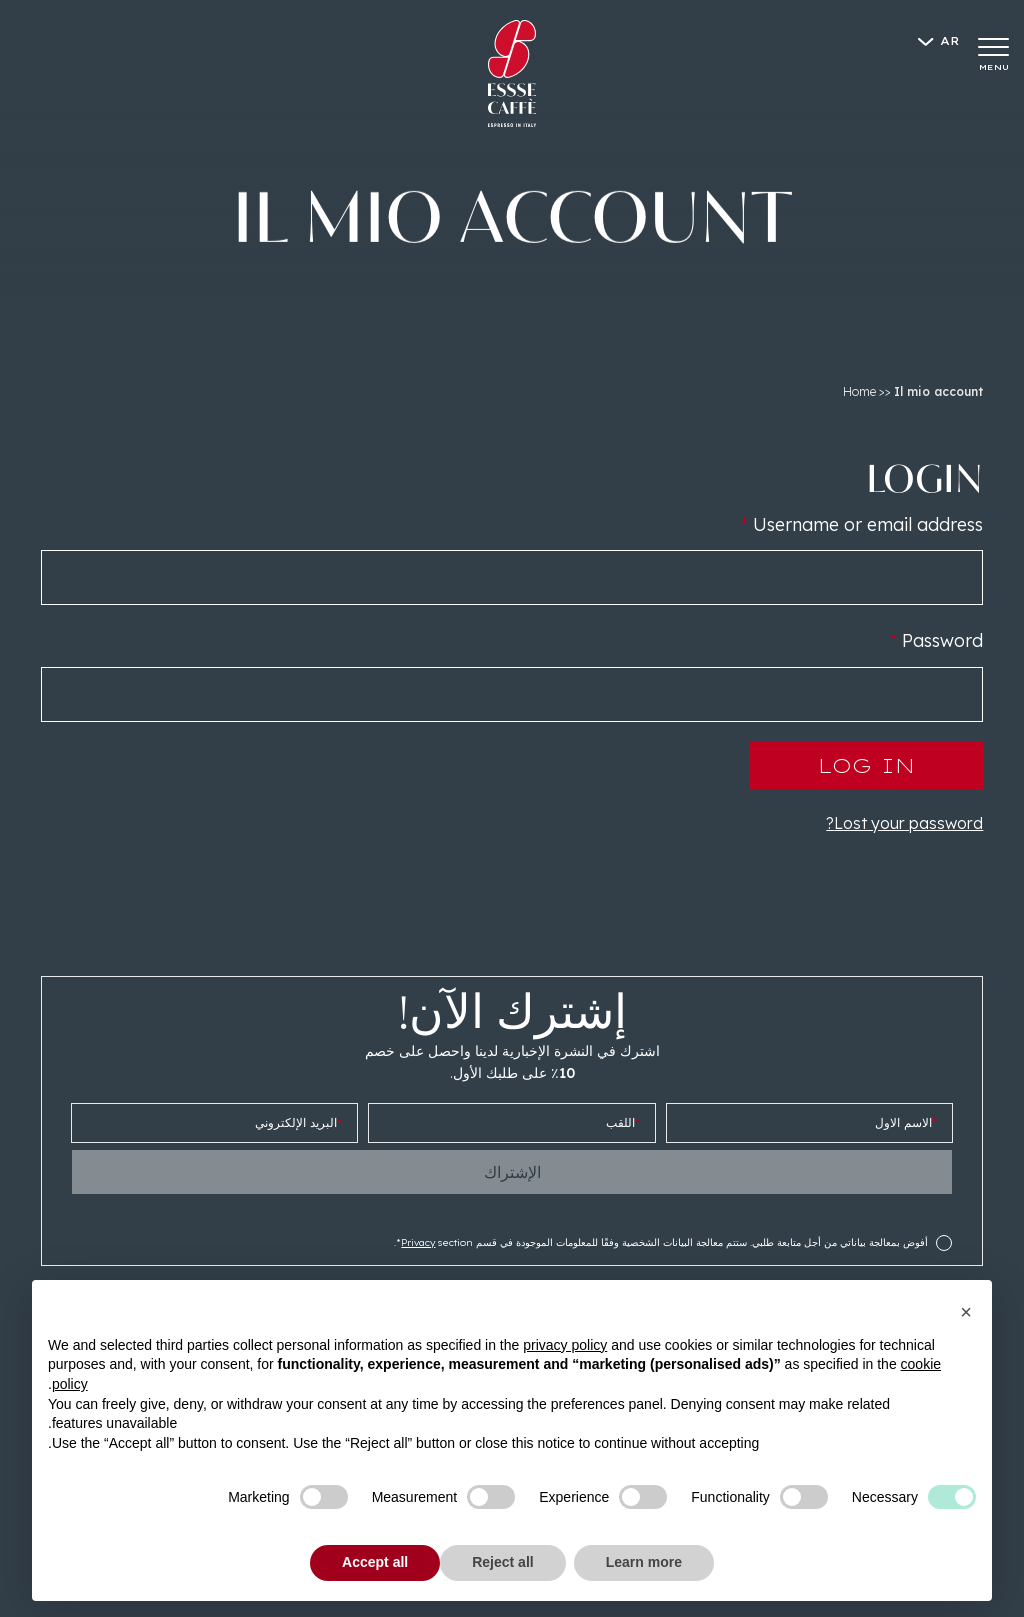  Describe the element at coordinates (644, 1562) in the screenshot. I see `Learn more [button]` at that location.